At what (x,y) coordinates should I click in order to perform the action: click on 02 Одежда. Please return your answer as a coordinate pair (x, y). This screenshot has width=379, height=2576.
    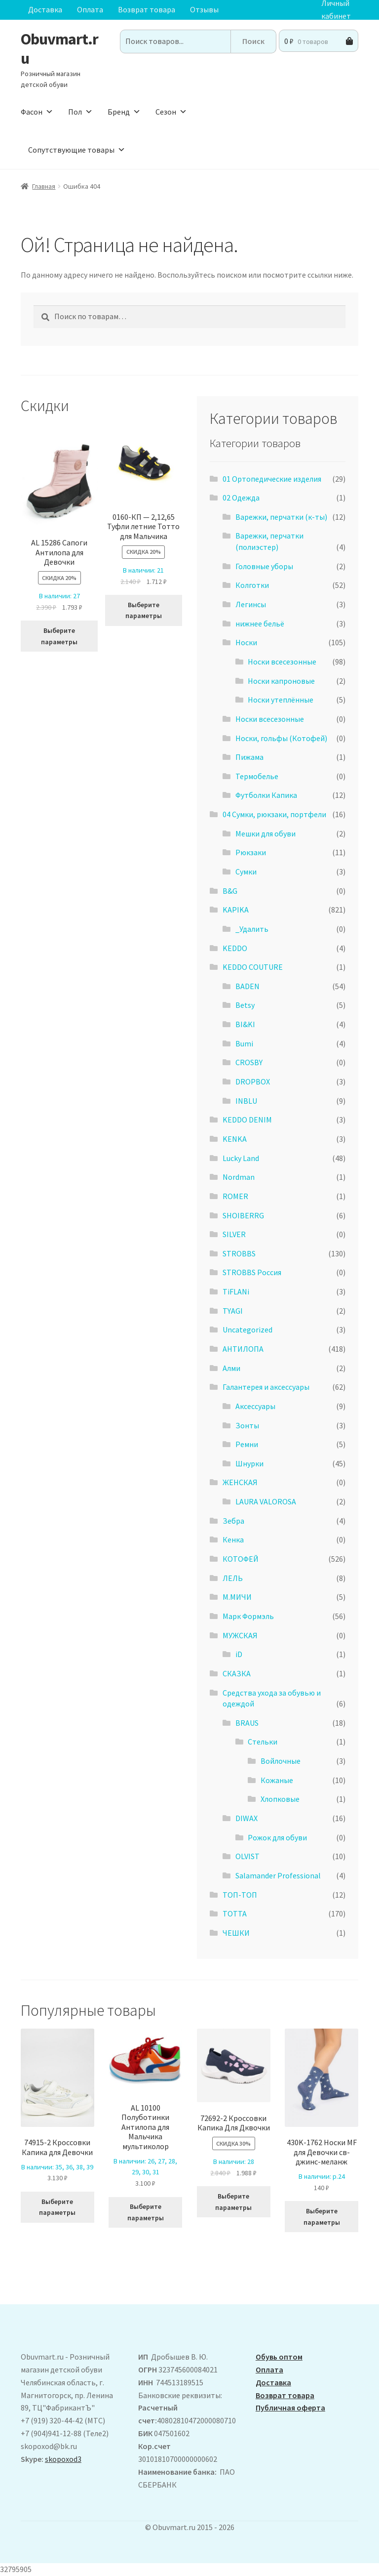
    Looking at the image, I should click on (241, 497).